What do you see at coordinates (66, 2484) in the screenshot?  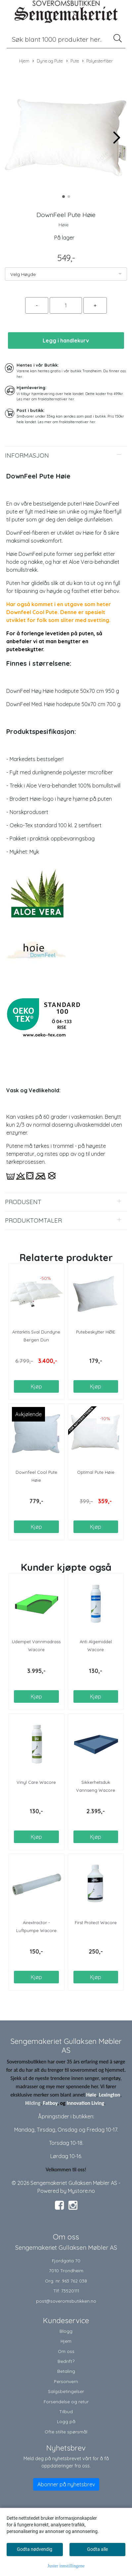 I see `Abonner på nyhetsbrev` at bounding box center [66, 2484].